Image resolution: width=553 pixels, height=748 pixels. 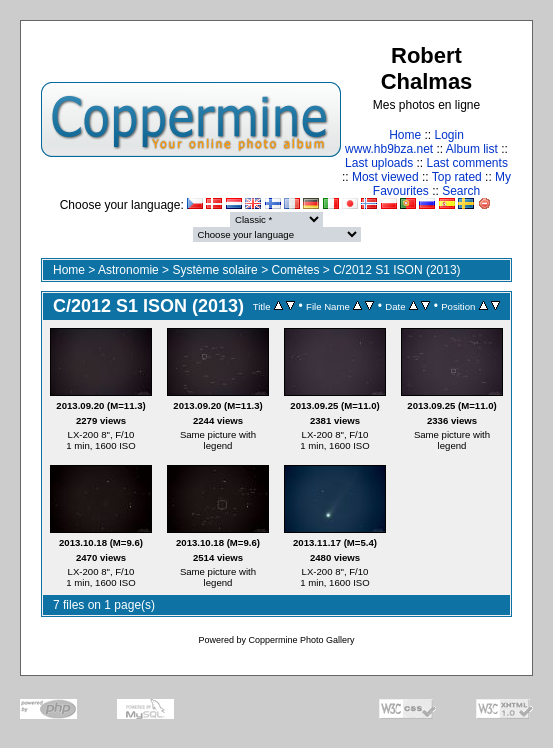 I want to click on Login, so click(x=448, y=135).